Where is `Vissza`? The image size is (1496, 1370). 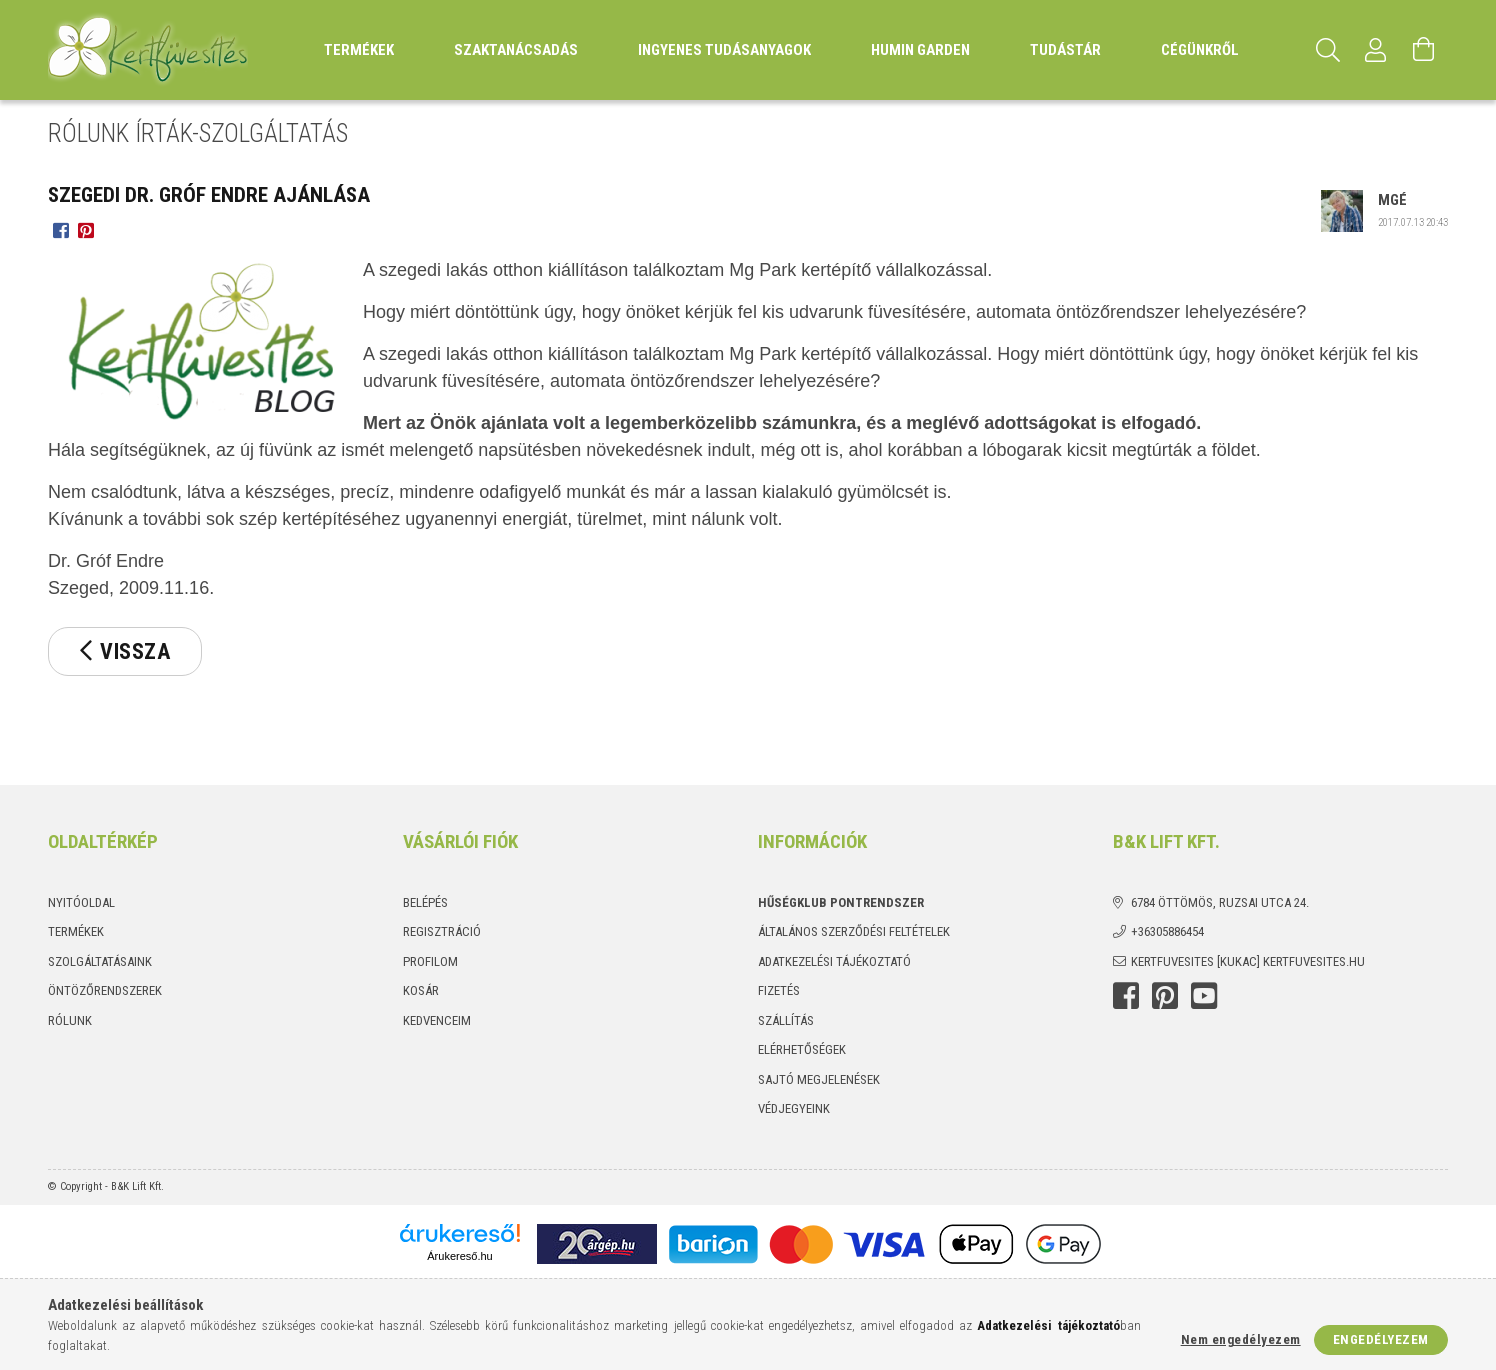 Vissza is located at coordinates (135, 651).